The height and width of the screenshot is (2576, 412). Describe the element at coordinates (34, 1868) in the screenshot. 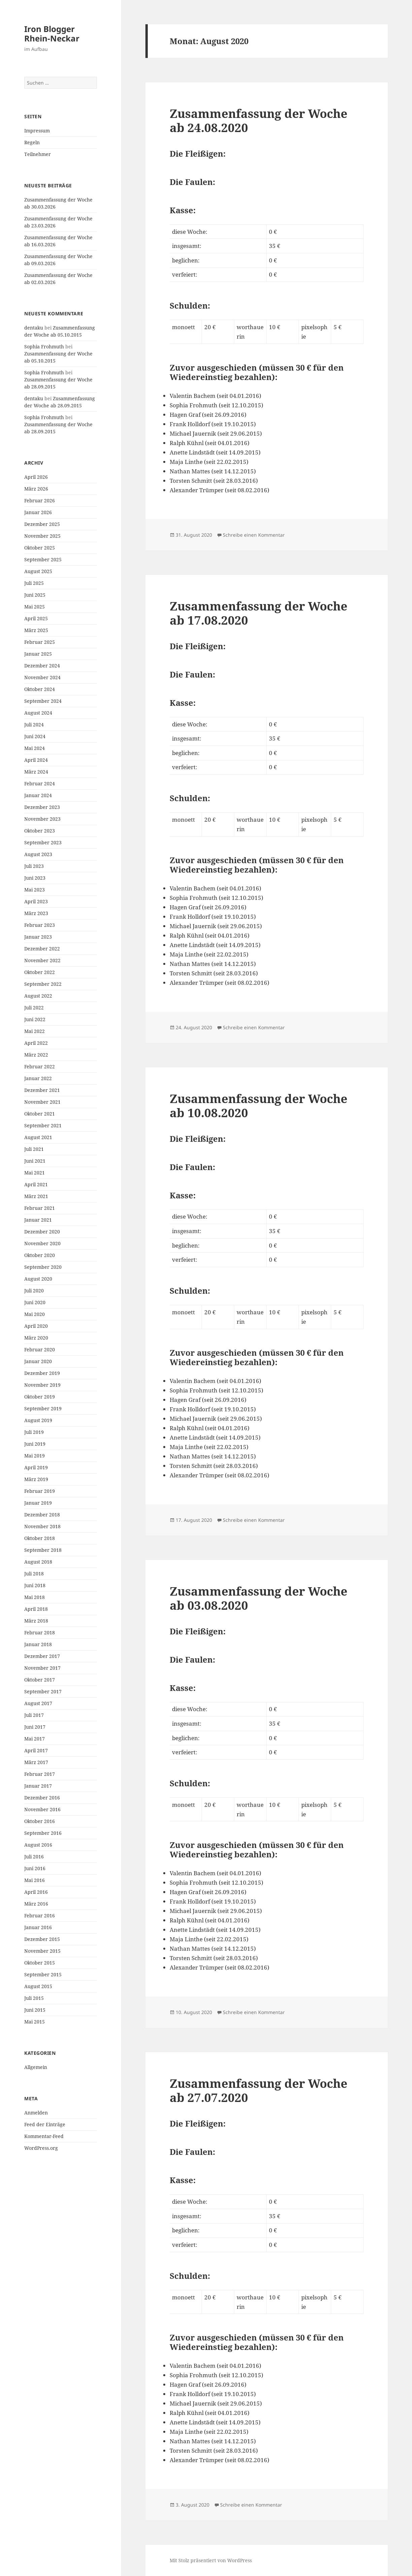

I see `Juni 2016` at that location.